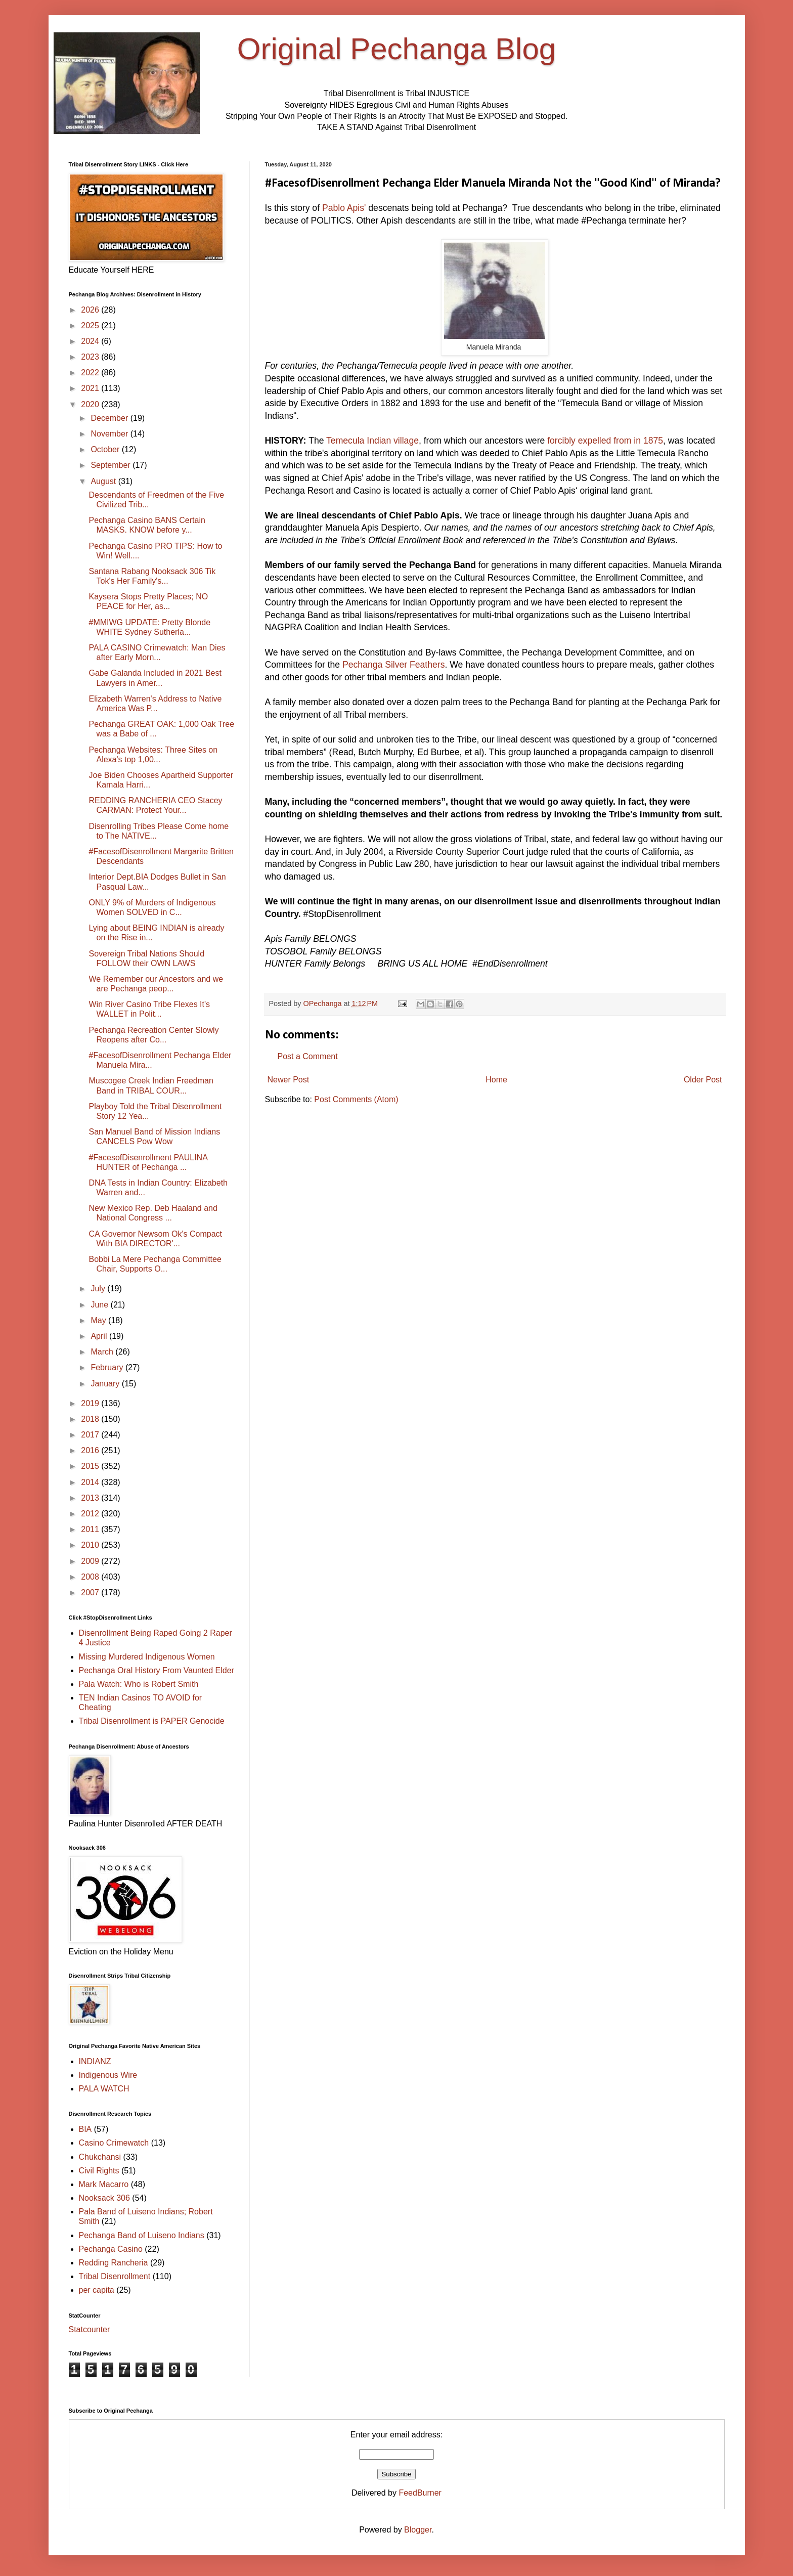 The image size is (793, 2576). Describe the element at coordinates (113, 2262) in the screenshot. I see `Redding Rancheria` at that location.